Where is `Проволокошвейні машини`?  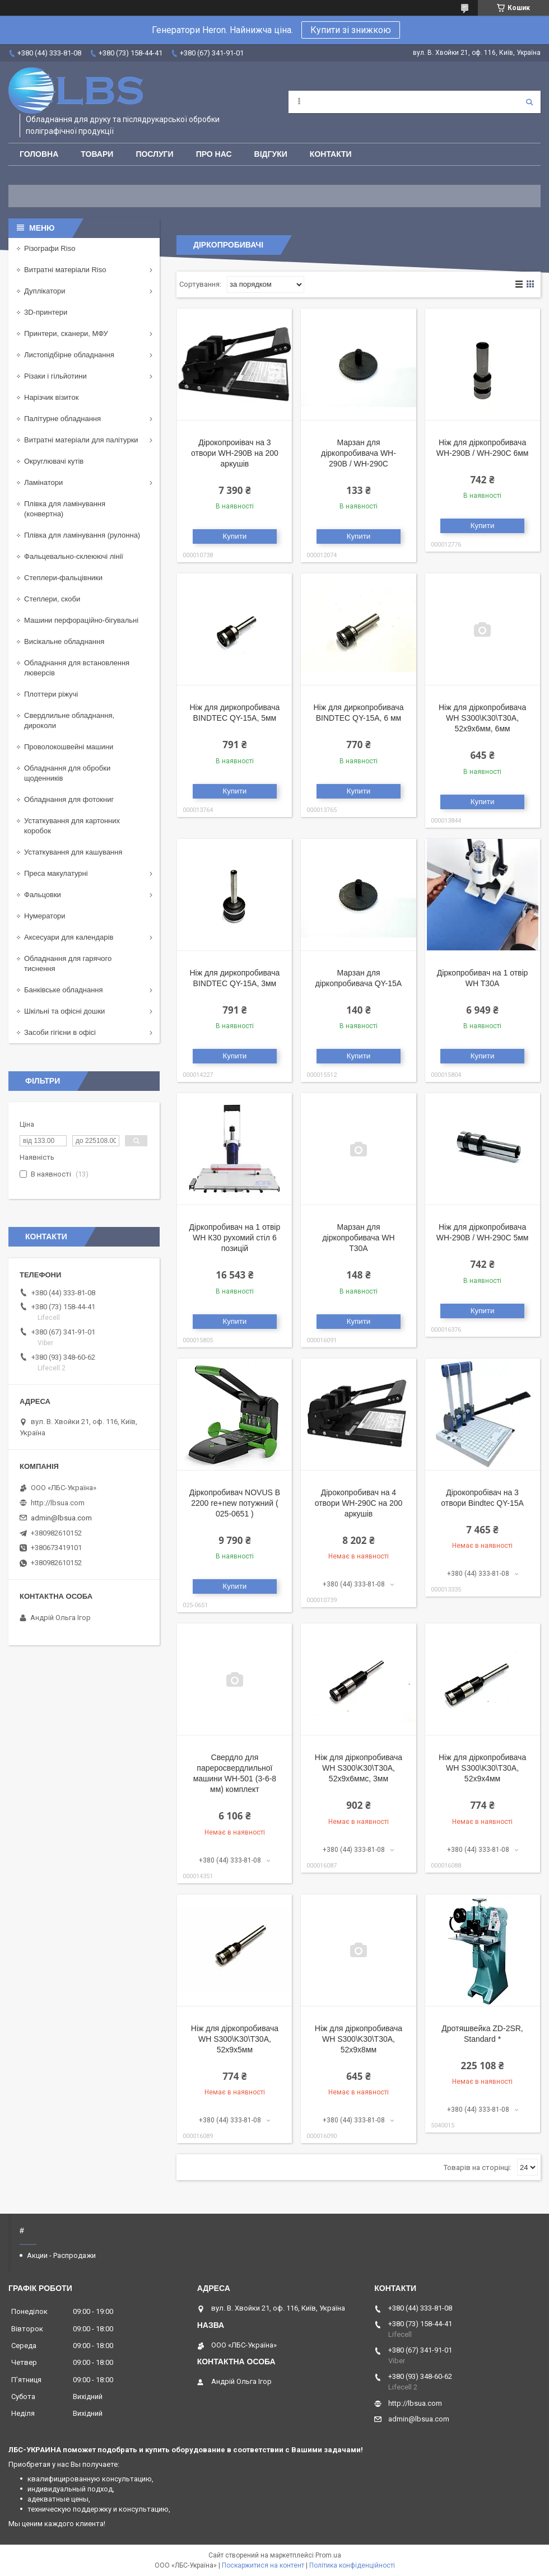 Проволокошвейні машини is located at coordinates (68, 747).